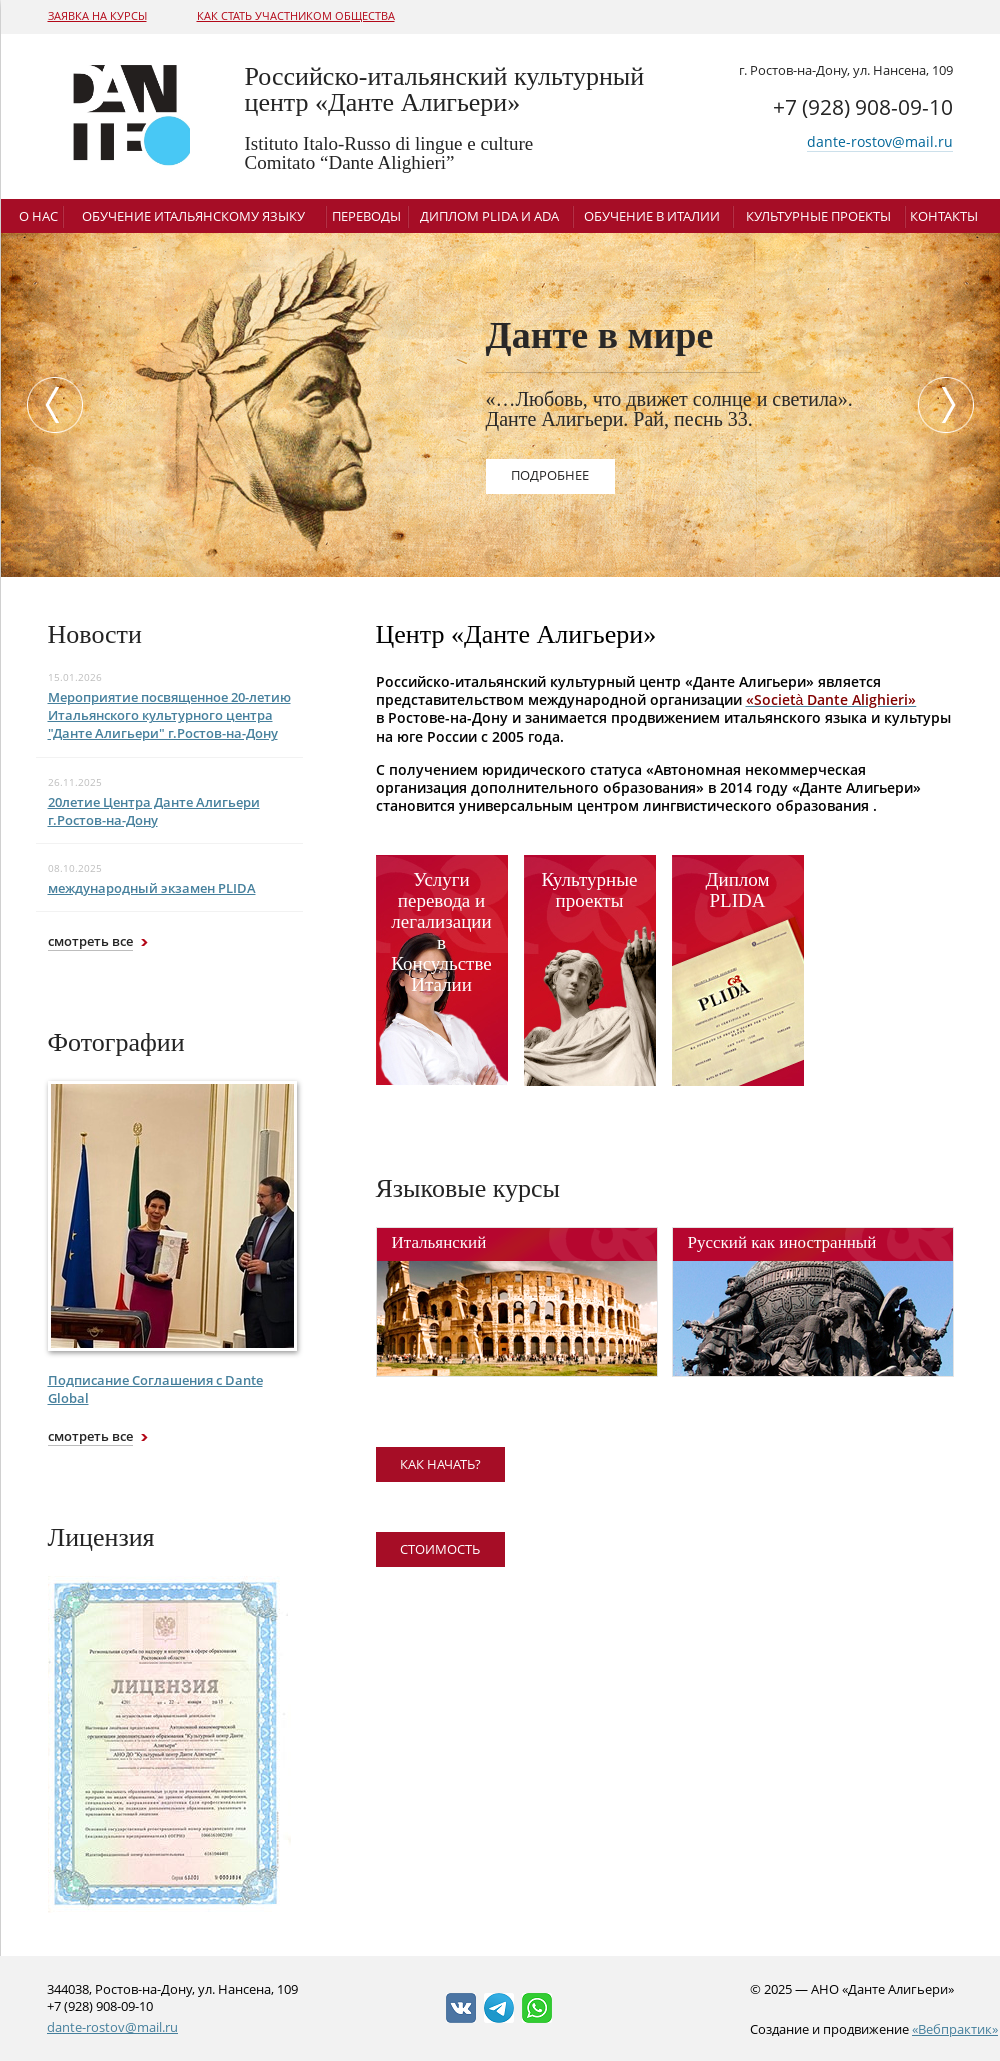  I want to click on смотреть все, so click(90, 941).